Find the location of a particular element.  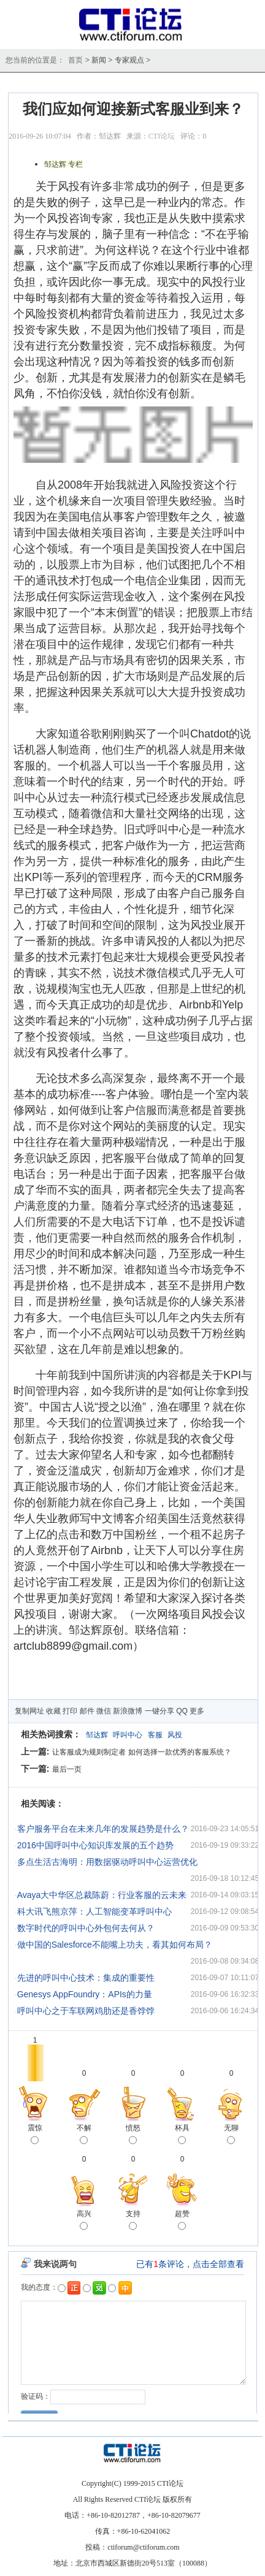

无聊 is located at coordinates (231, 2135).